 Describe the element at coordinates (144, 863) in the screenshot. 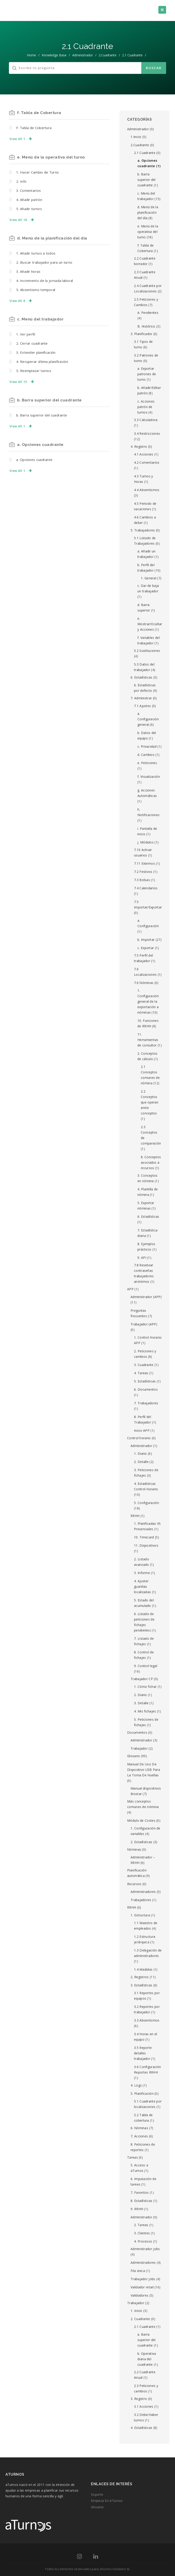

I see `7.11 Externos` at that location.